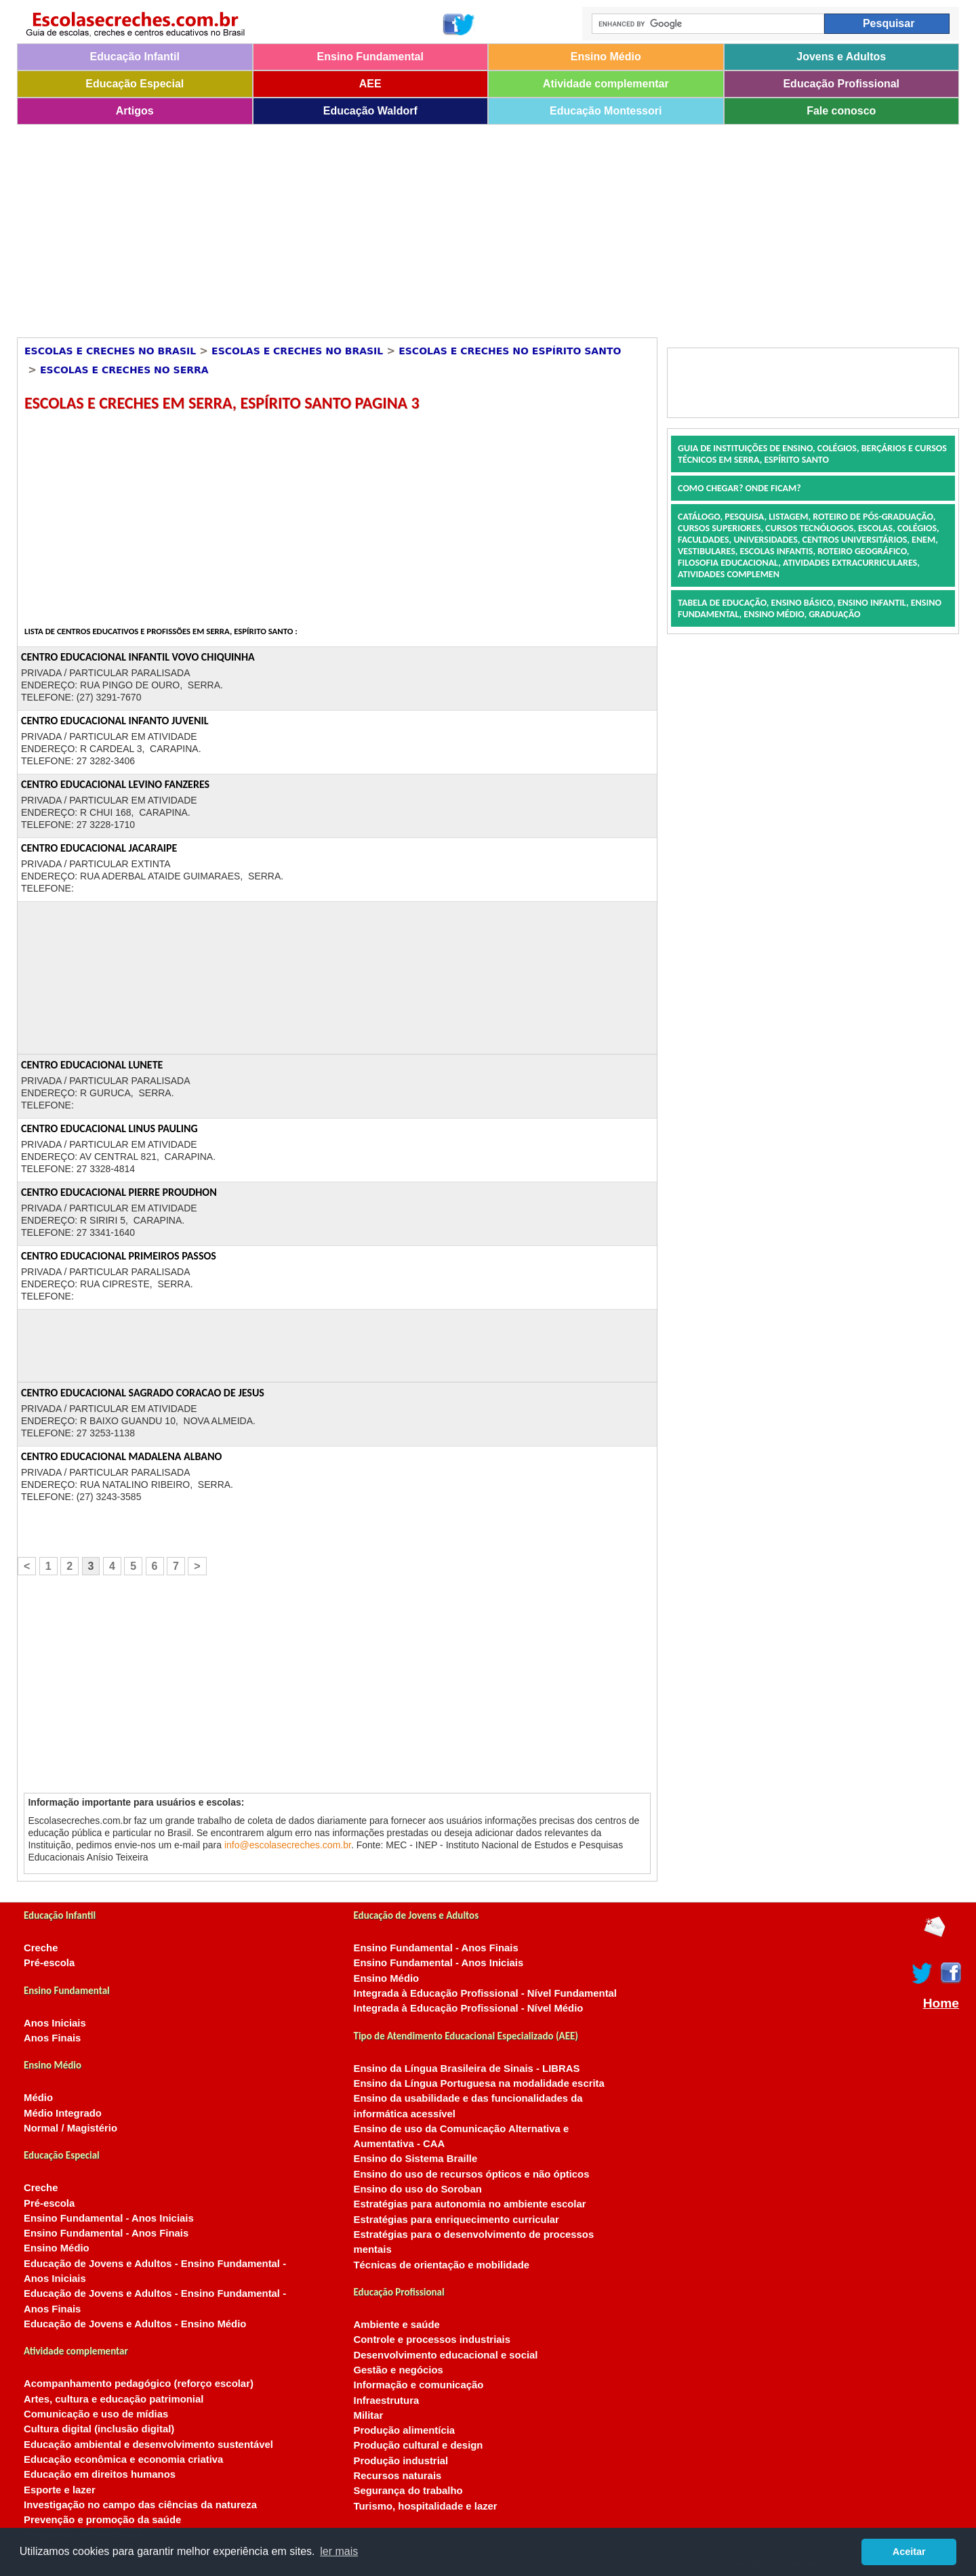 This screenshot has height=2576, width=976. Describe the element at coordinates (142, 1392) in the screenshot. I see `CENTRO EDUCACIONAL SAGRADO CORACAO DE JESUS` at that location.